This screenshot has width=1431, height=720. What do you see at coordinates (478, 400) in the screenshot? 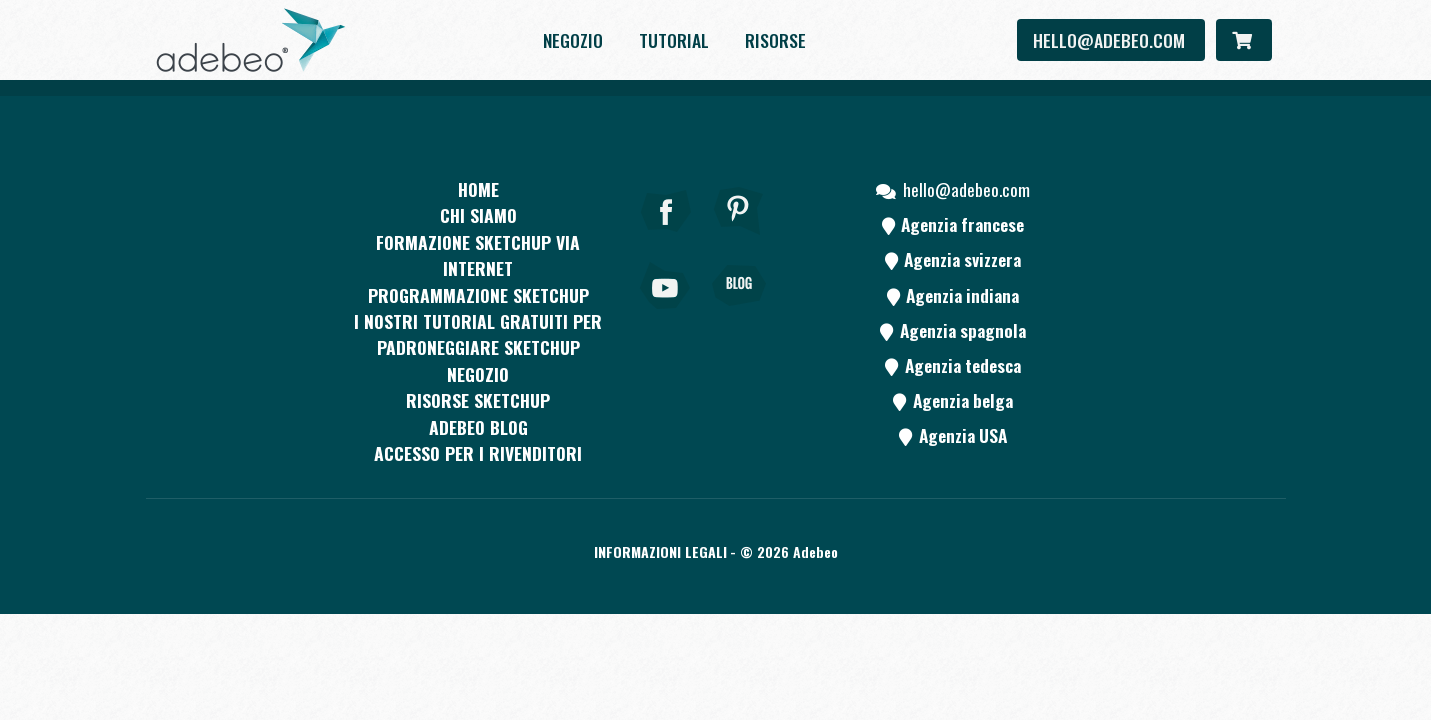
I see `RISORSE SKETCHUP` at bounding box center [478, 400].